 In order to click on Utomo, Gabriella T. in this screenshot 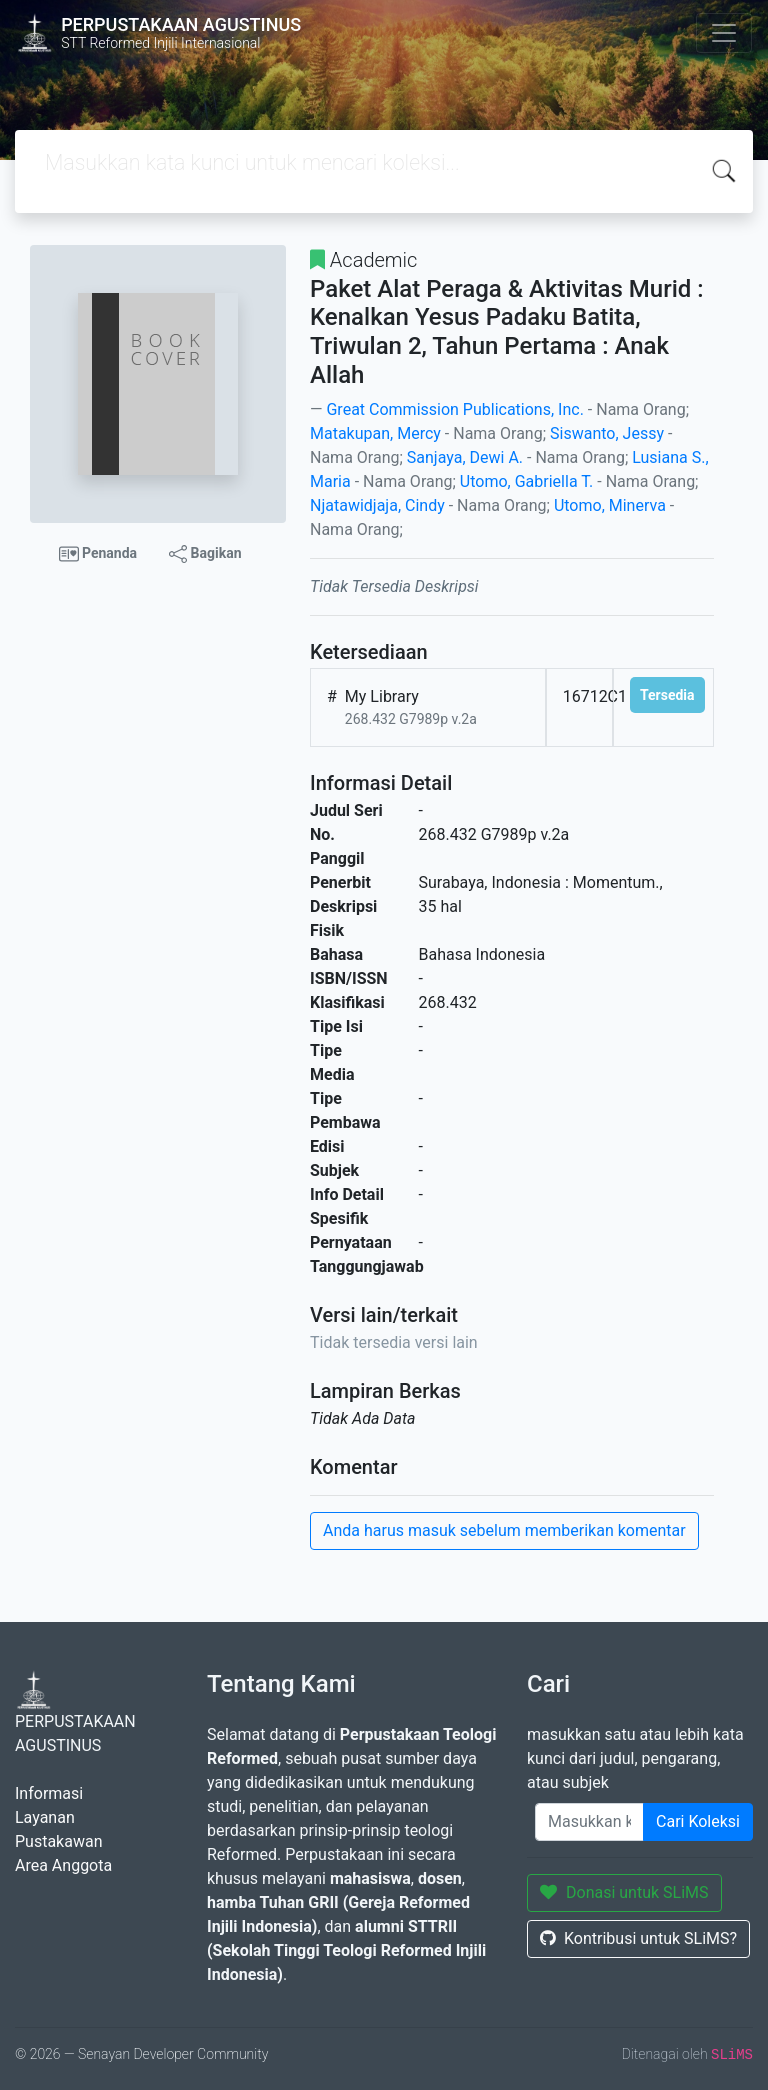, I will do `click(526, 481)`.